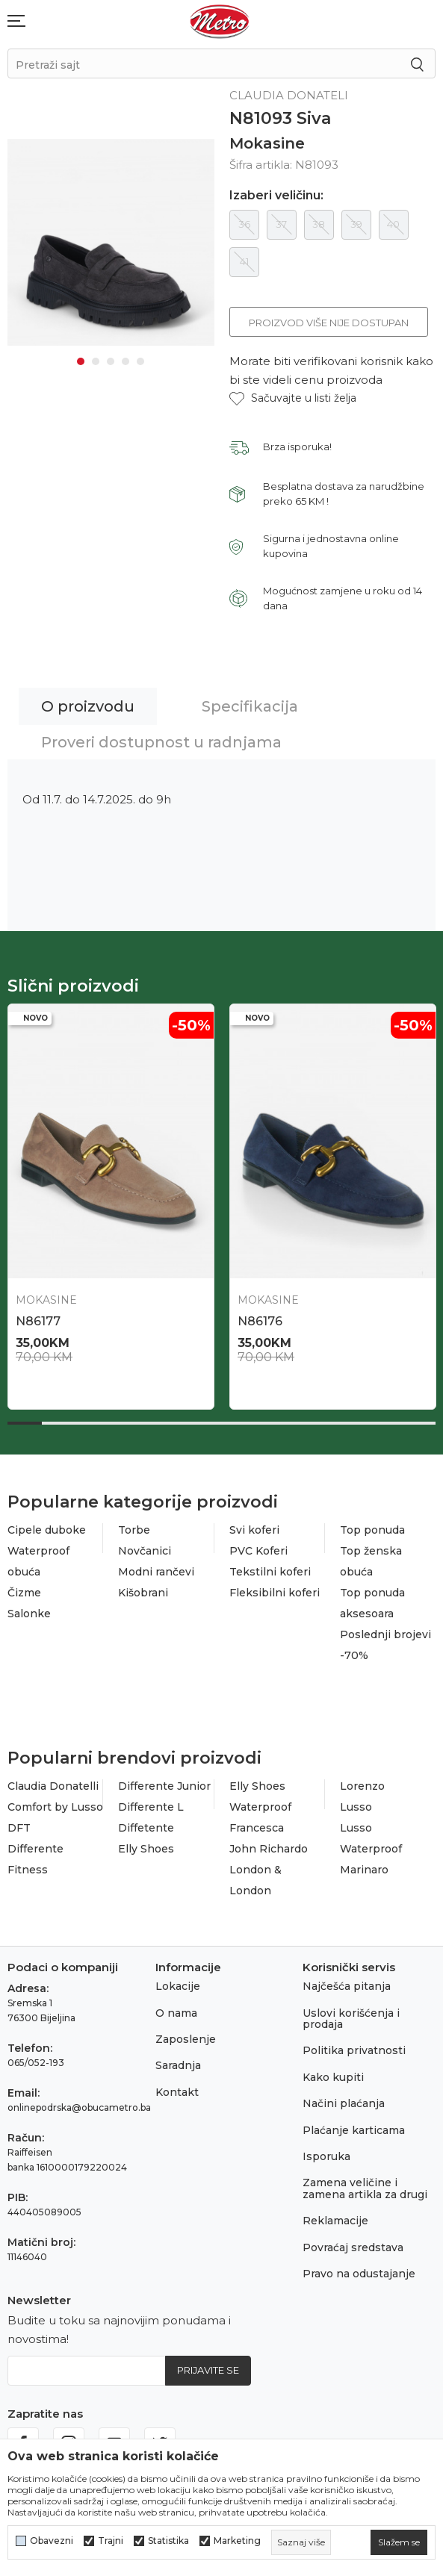  I want to click on Modni rančevi, so click(156, 1571).